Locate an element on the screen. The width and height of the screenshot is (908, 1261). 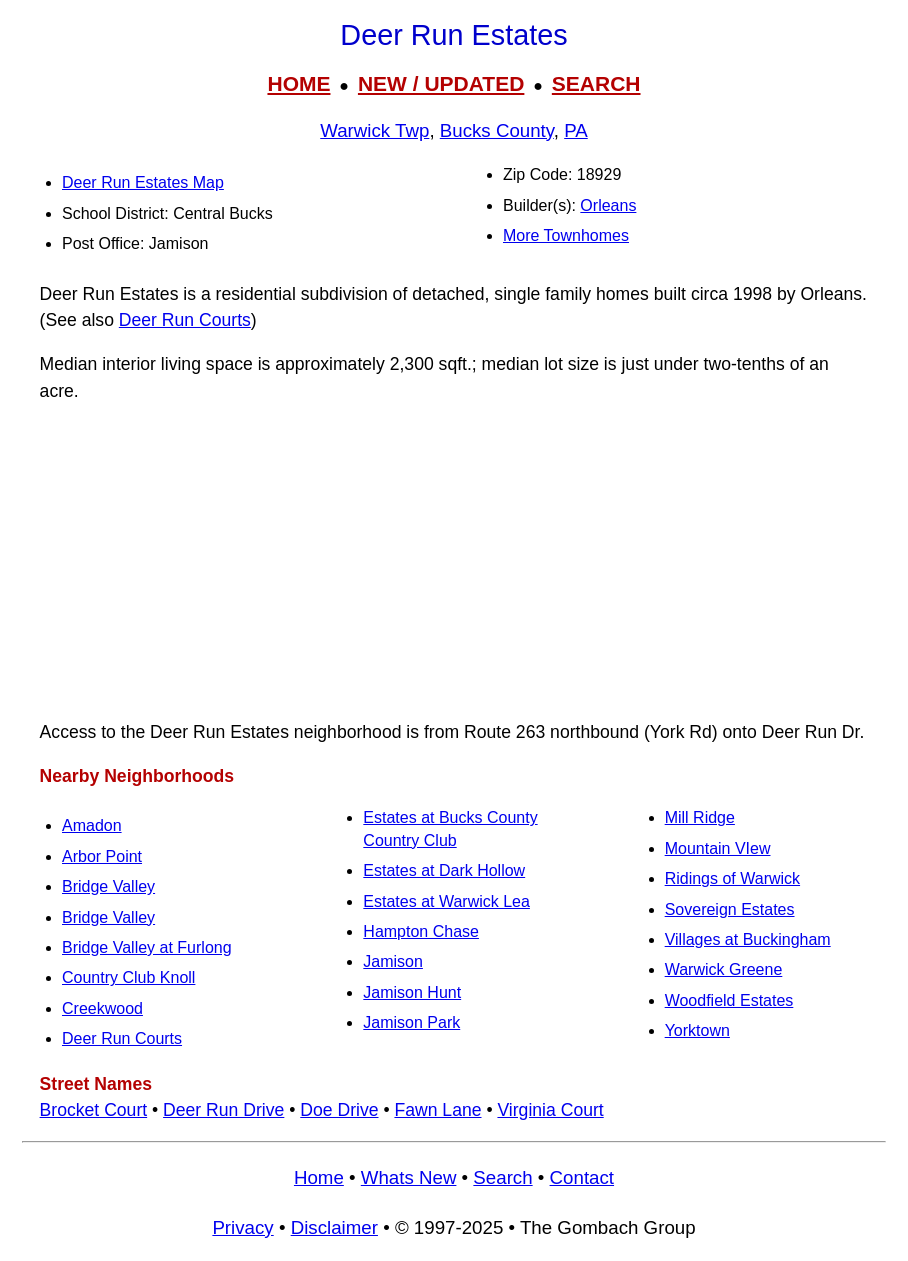
Woodfield Estates is located at coordinates (729, 1000).